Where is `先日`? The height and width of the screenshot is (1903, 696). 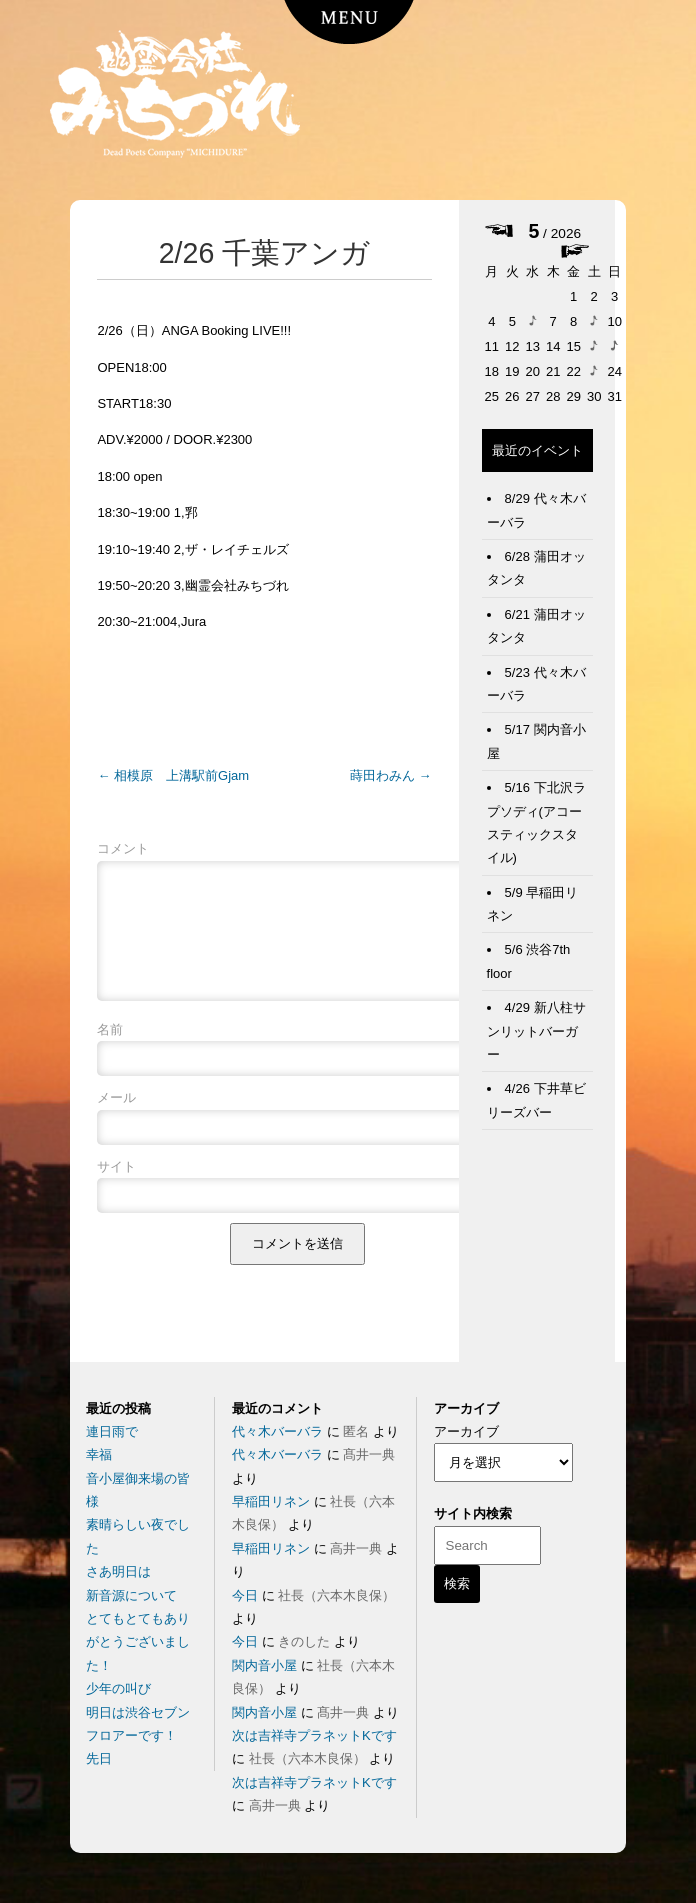 先日 is located at coordinates (99, 1758).